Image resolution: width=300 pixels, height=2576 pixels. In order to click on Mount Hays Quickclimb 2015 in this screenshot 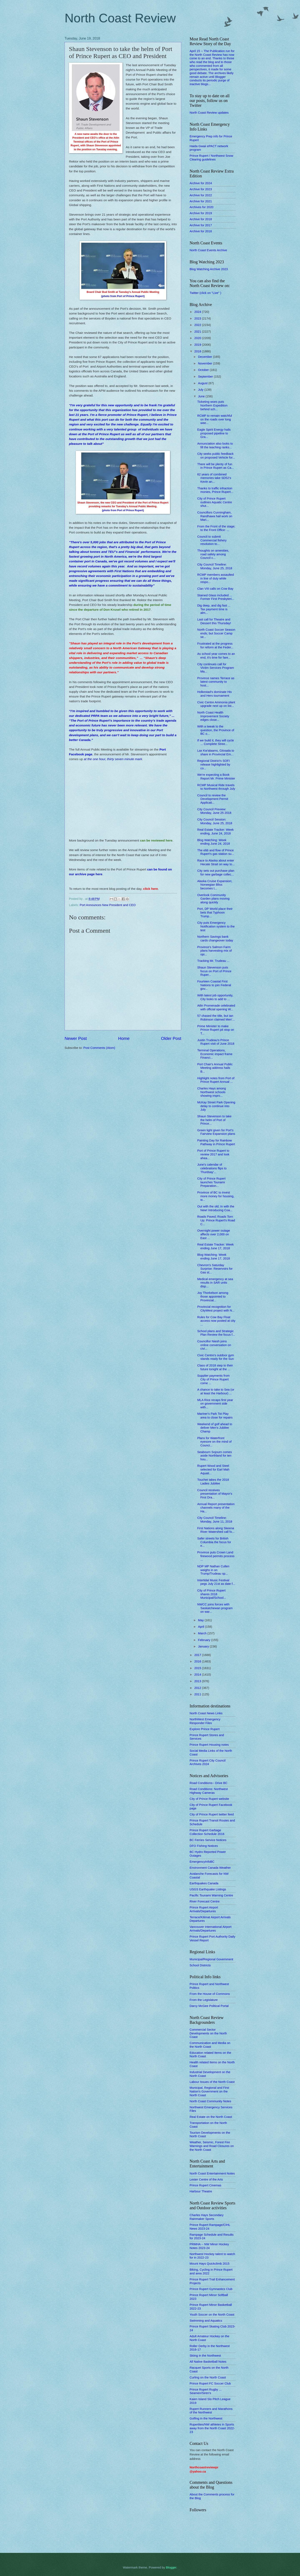, I will do `click(209, 2263)`.